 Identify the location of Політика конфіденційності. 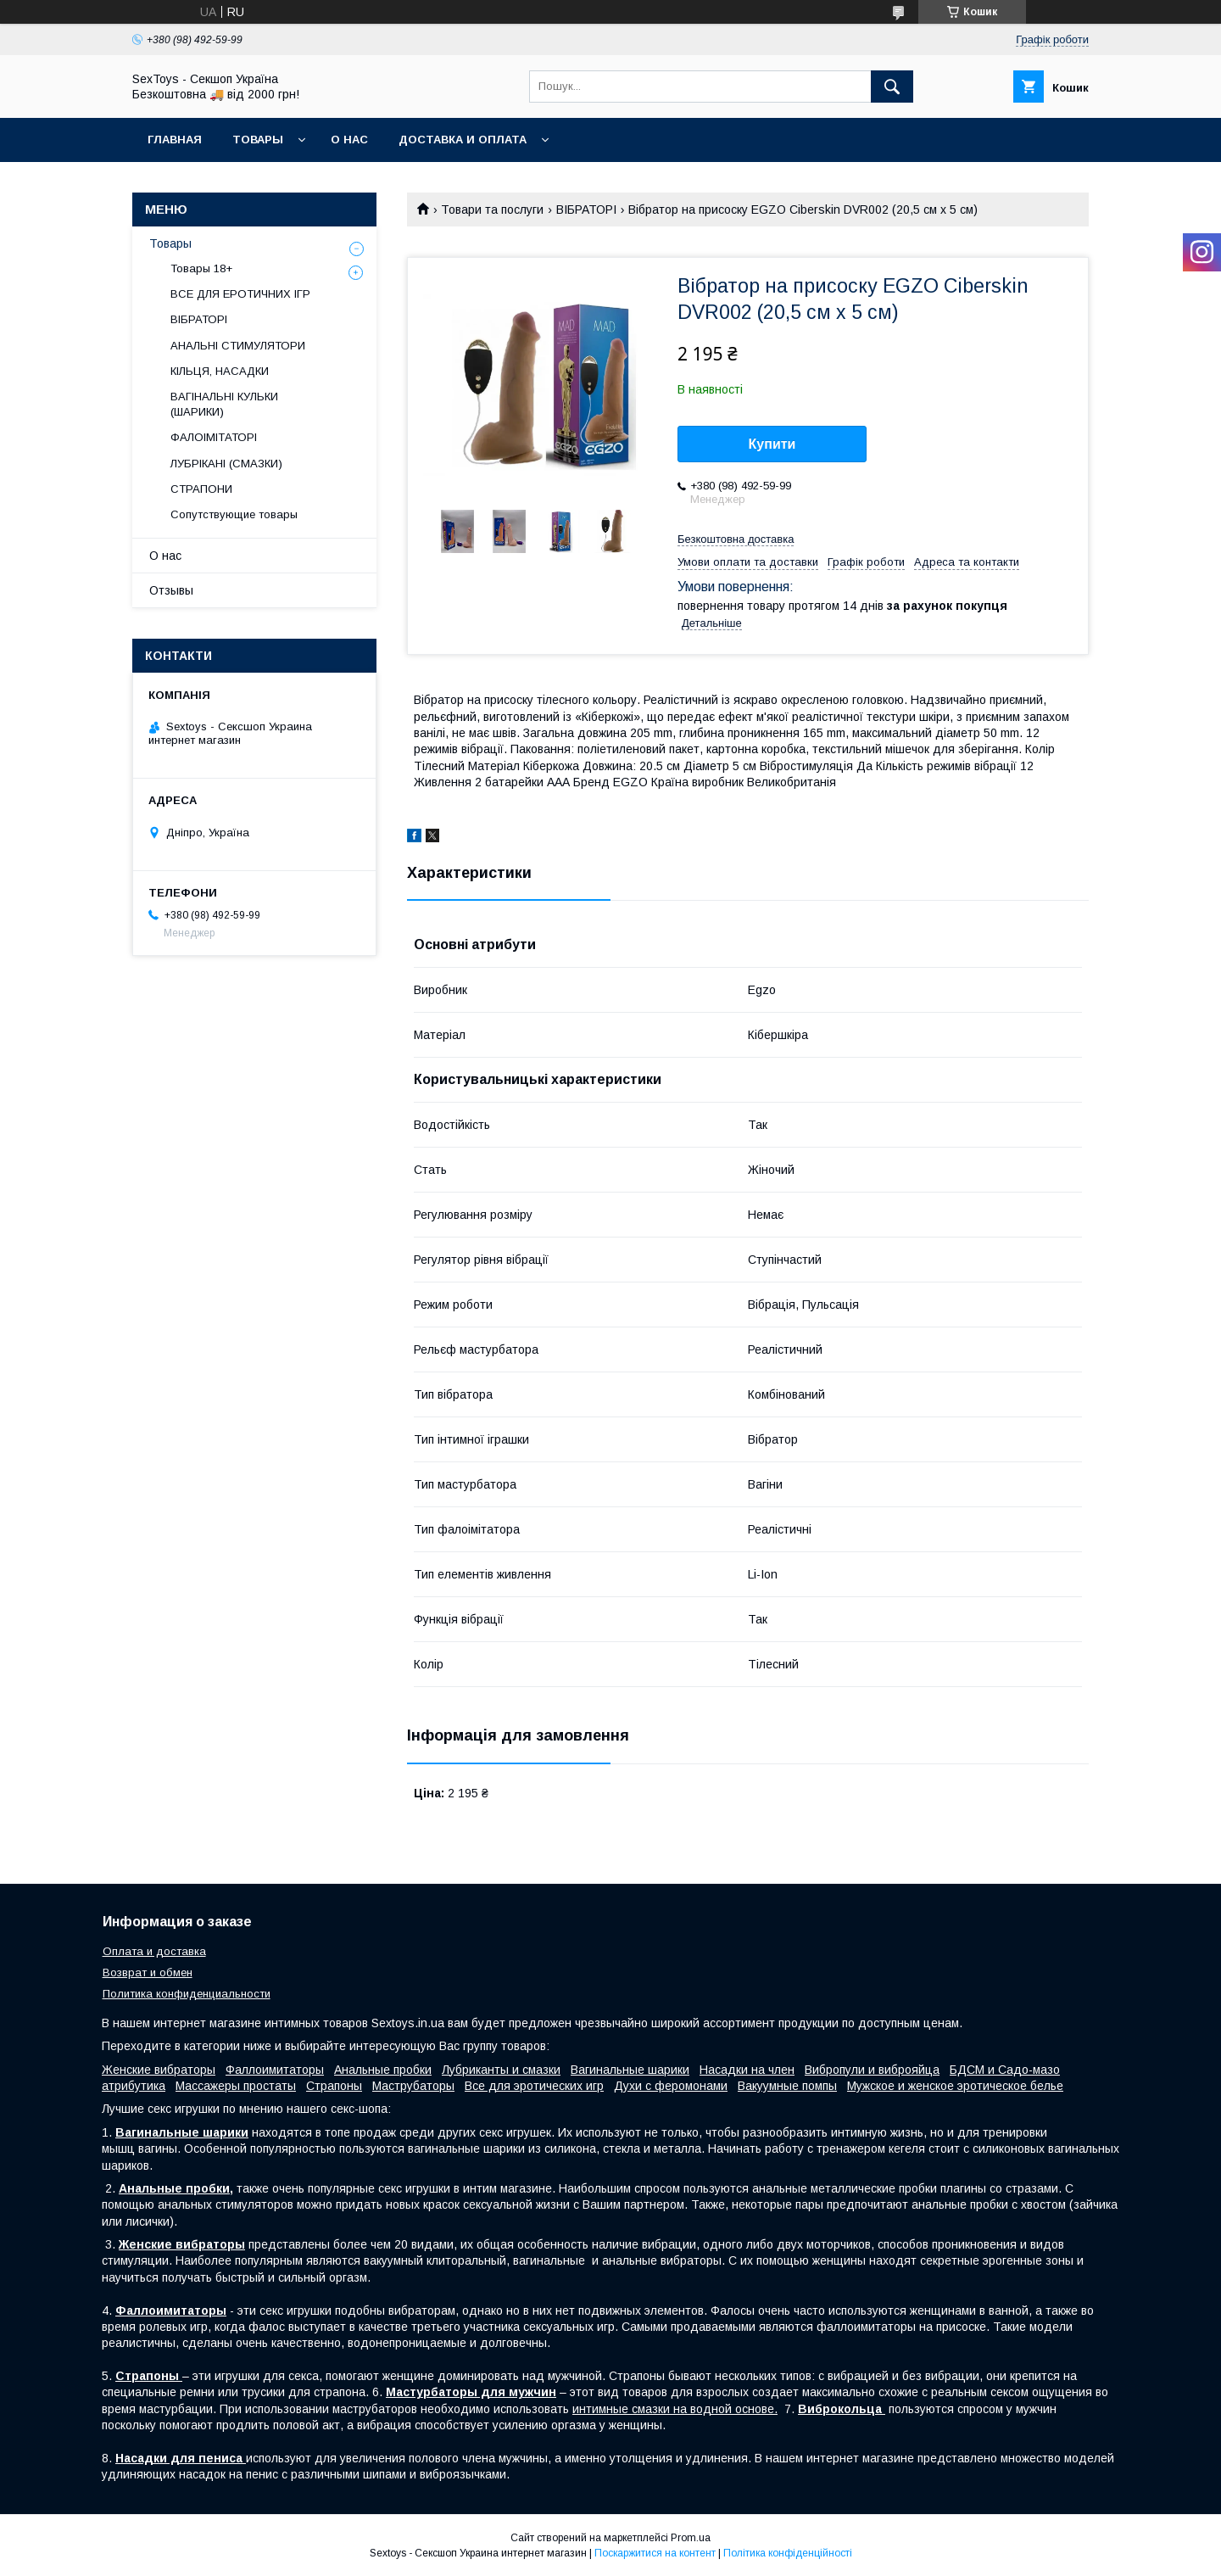
(787, 2553).